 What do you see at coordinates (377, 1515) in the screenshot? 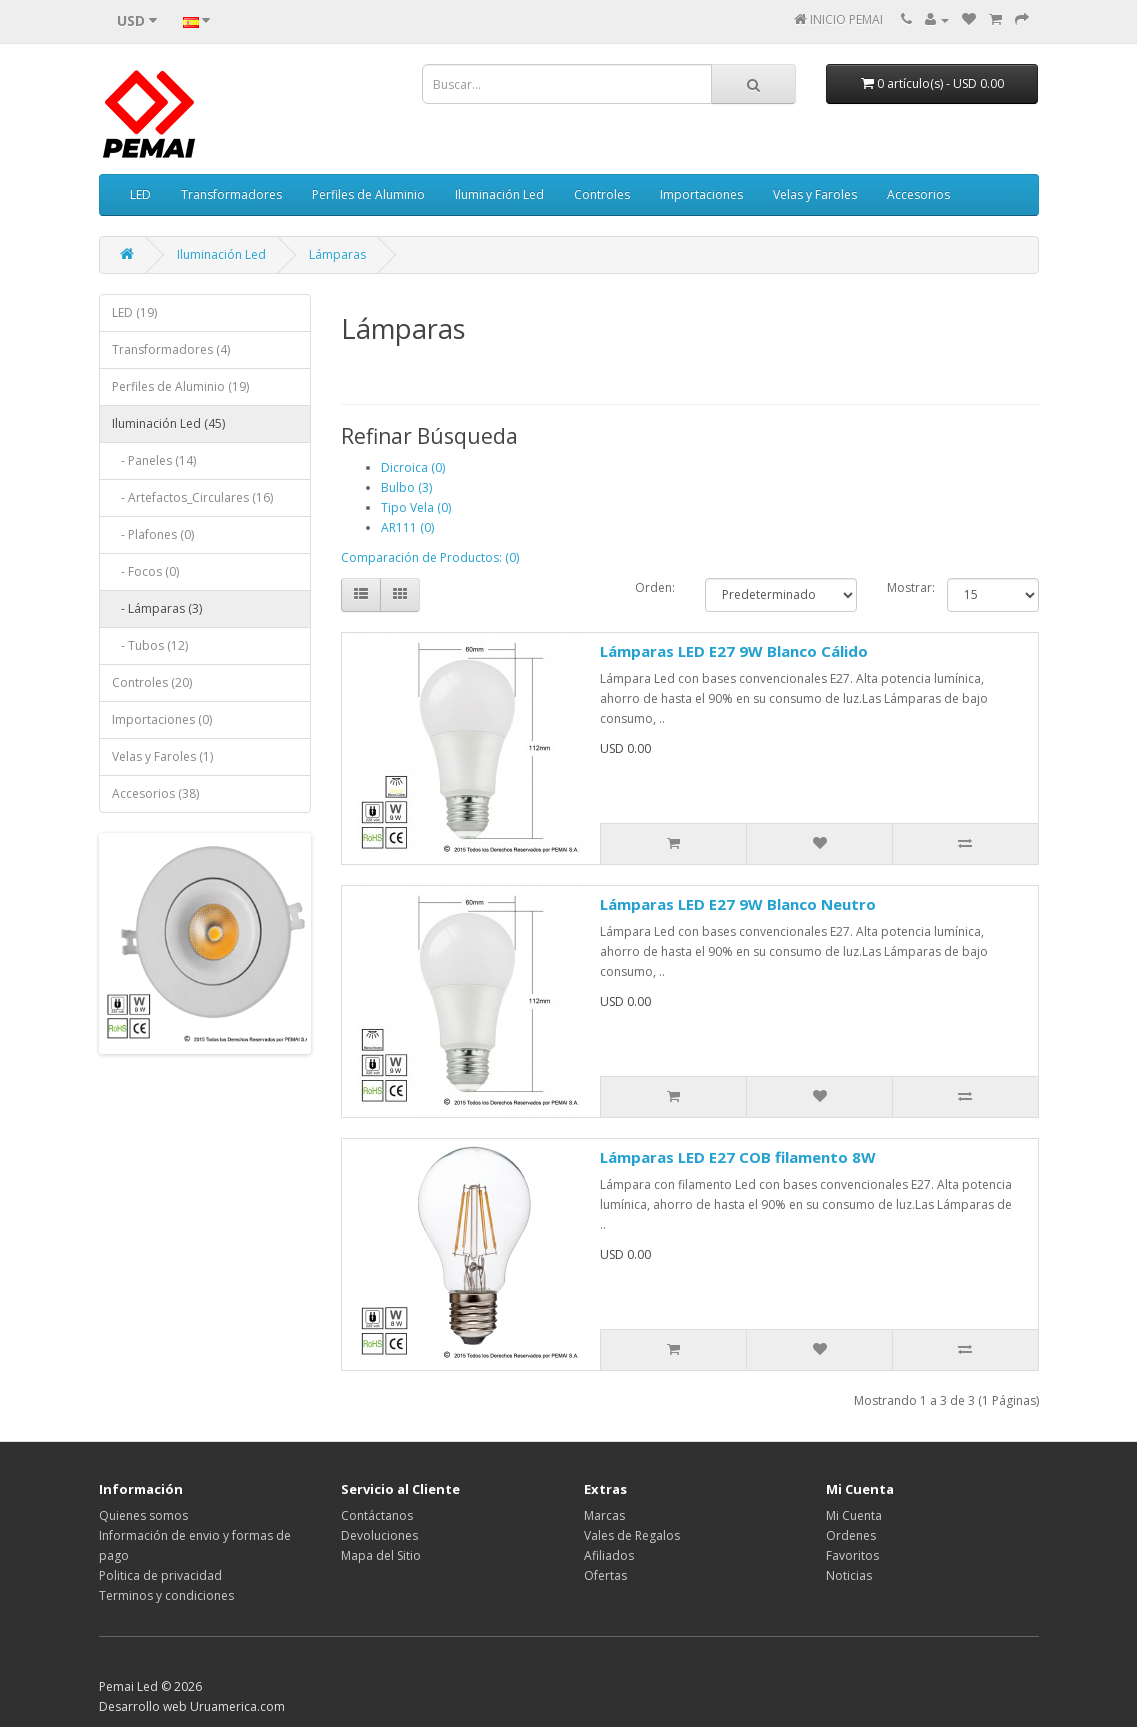
I see `Contáctanos` at bounding box center [377, 1515].